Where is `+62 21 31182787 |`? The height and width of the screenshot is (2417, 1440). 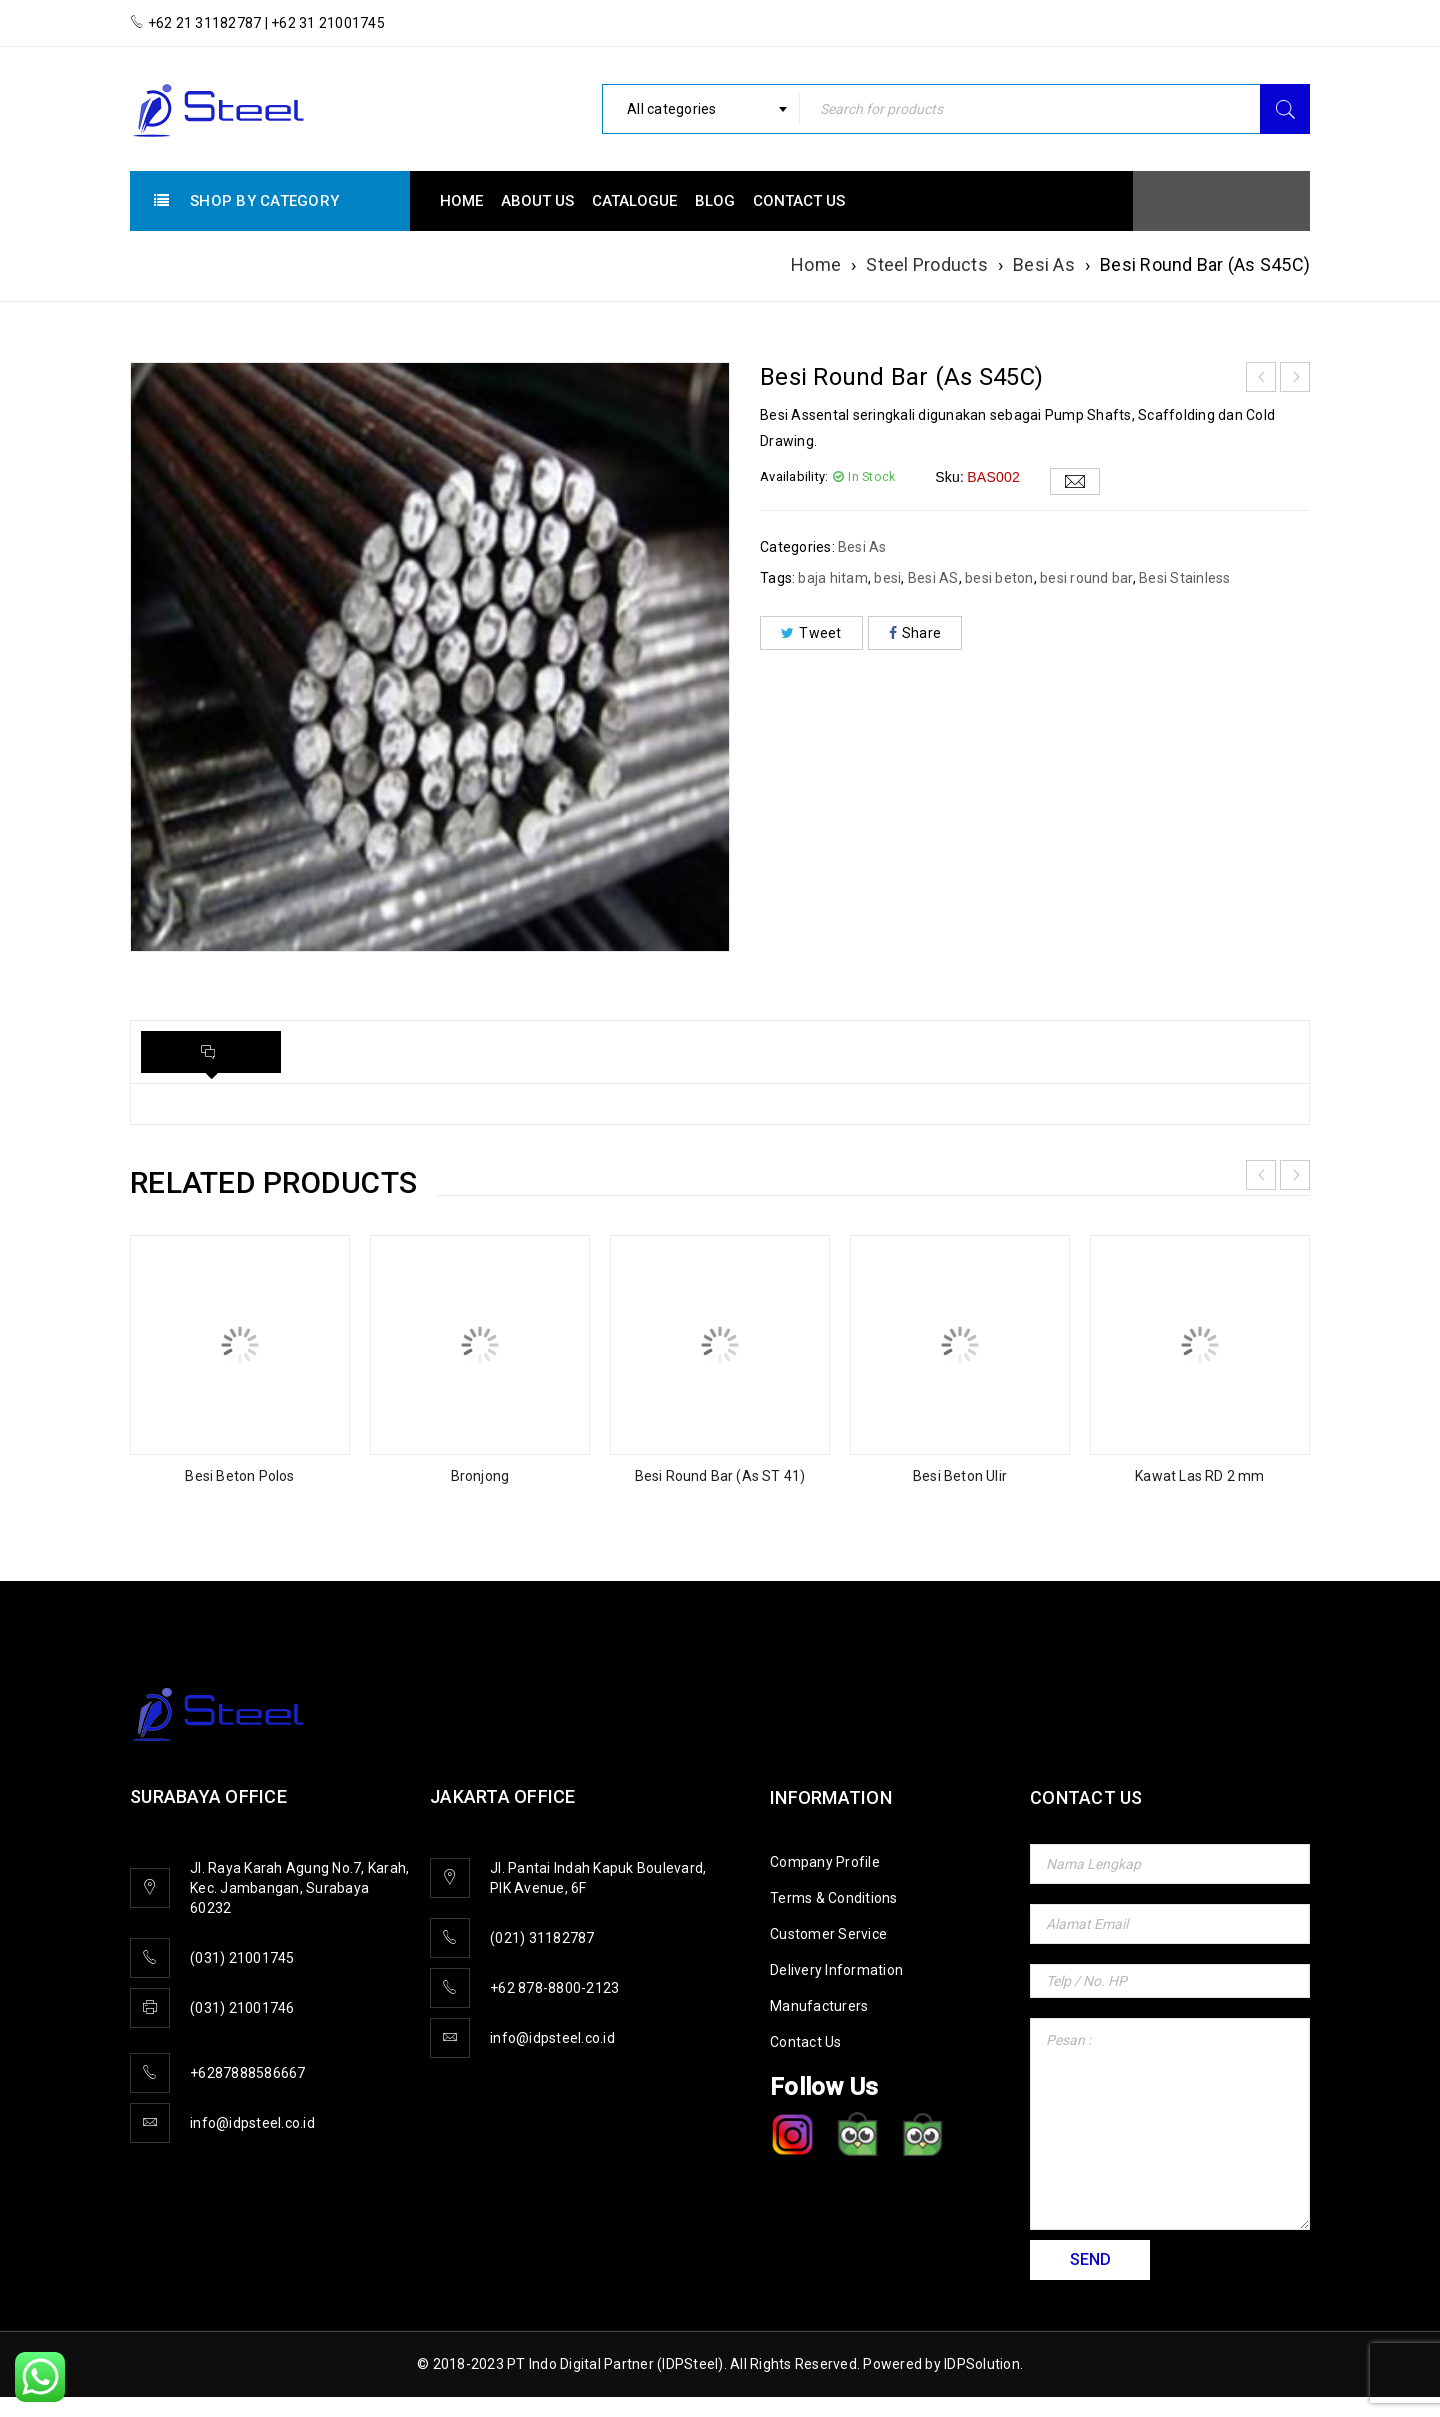 +62 21 31182787 | is located at coordinates (208, 23).